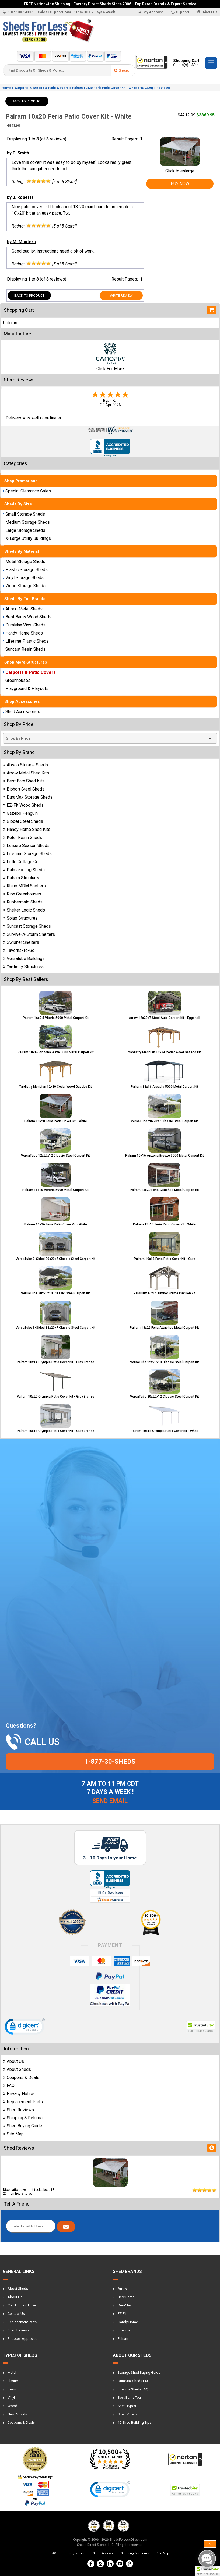 This screenshot has width=220, height=2576. What do you see at coordinates (26, 772) in the screenshot?
I see `Arrow Metal Shed Kits` at bounding box center [26, 772].